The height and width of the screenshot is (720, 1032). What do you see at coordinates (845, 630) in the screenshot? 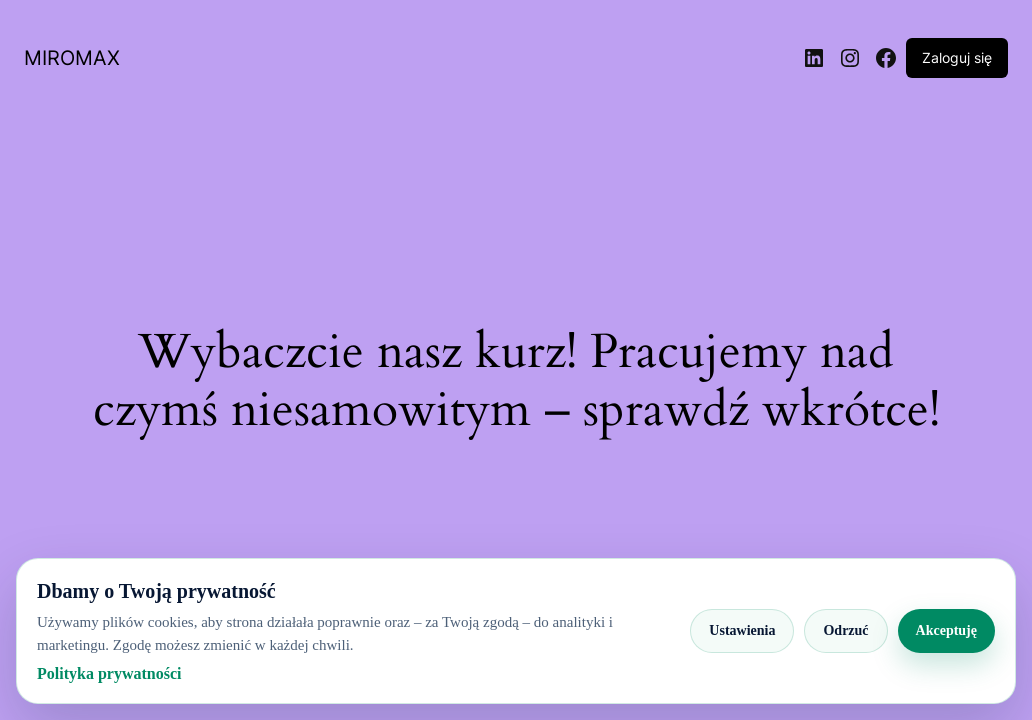
I see `Odrzuć` at bounding box center [845, 630].